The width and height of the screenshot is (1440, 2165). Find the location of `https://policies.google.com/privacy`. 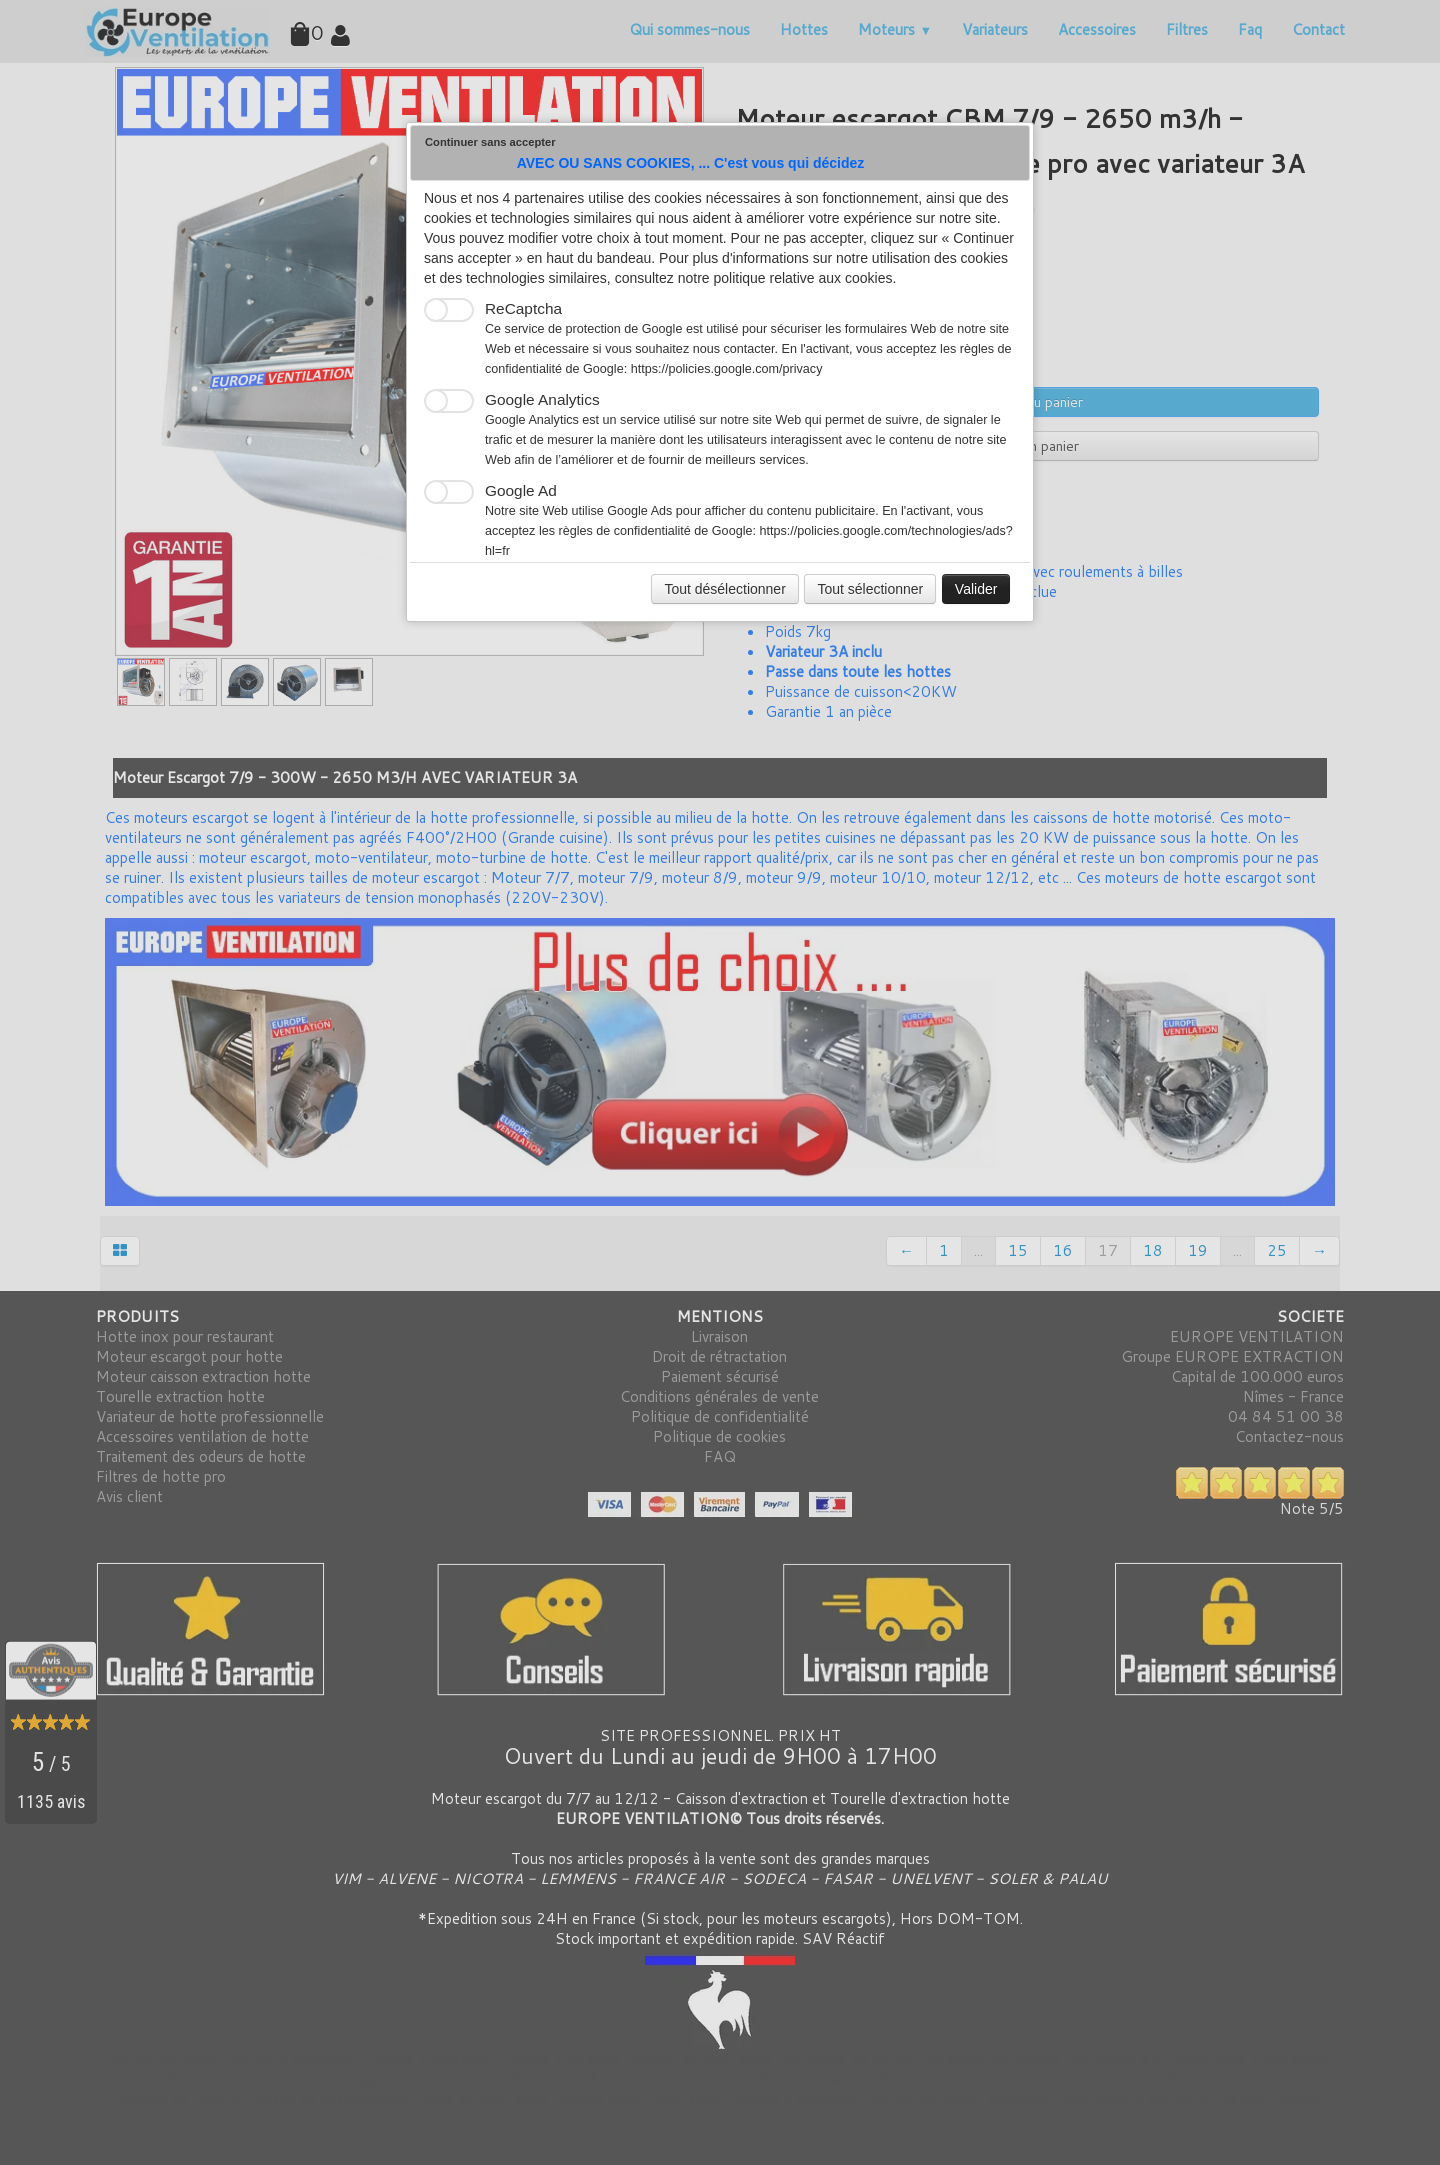

https://policies.google.com/privacy is located at coordinates (727, 369).